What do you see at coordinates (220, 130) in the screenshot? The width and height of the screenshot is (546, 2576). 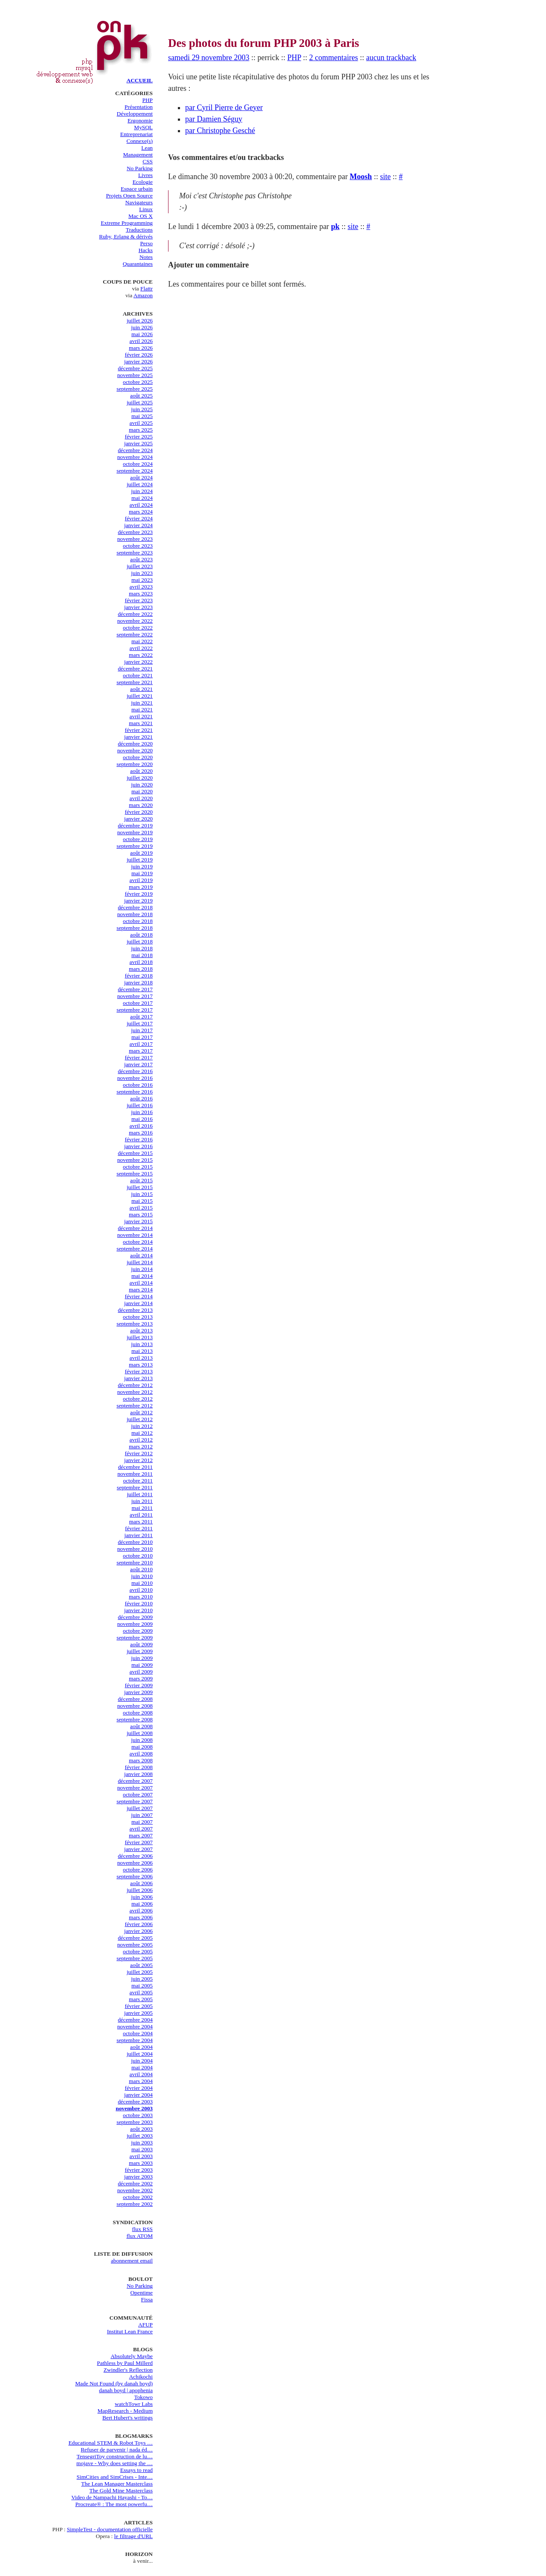 I see `par Christophe Gesché` at bounding box center [220, 130].